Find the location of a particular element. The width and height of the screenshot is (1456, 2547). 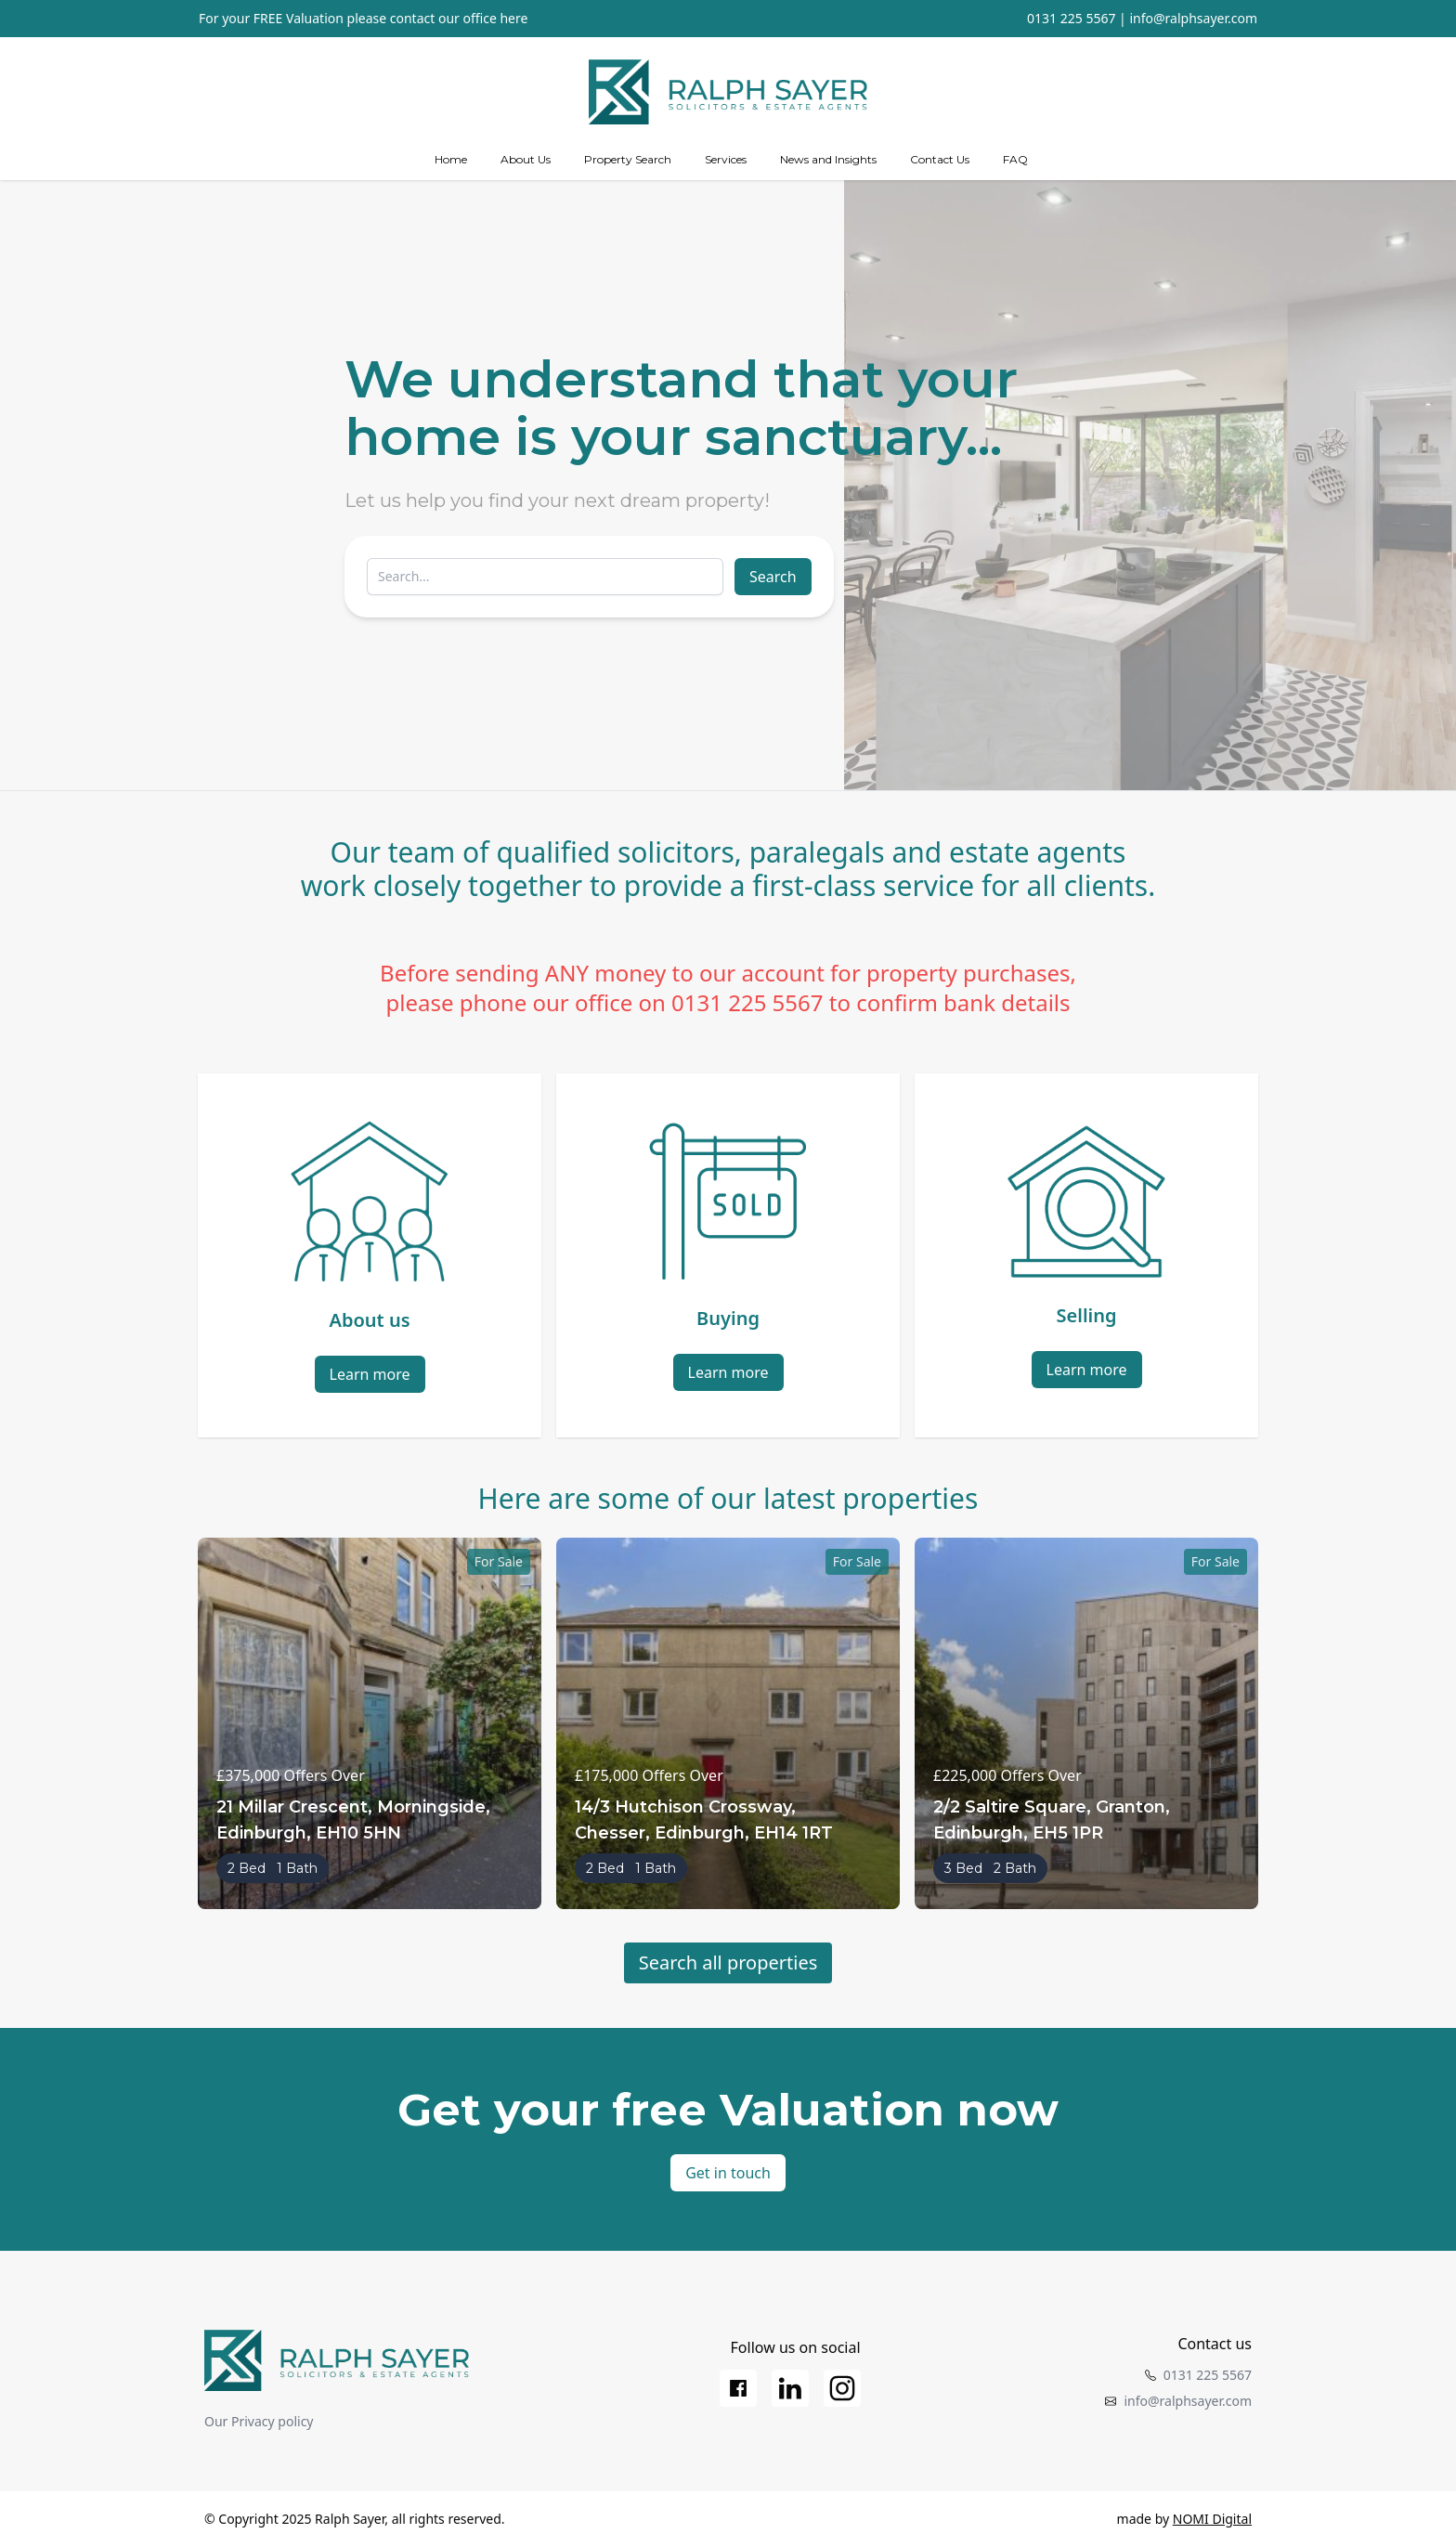

Property Search is located at coordinates (627, 159).